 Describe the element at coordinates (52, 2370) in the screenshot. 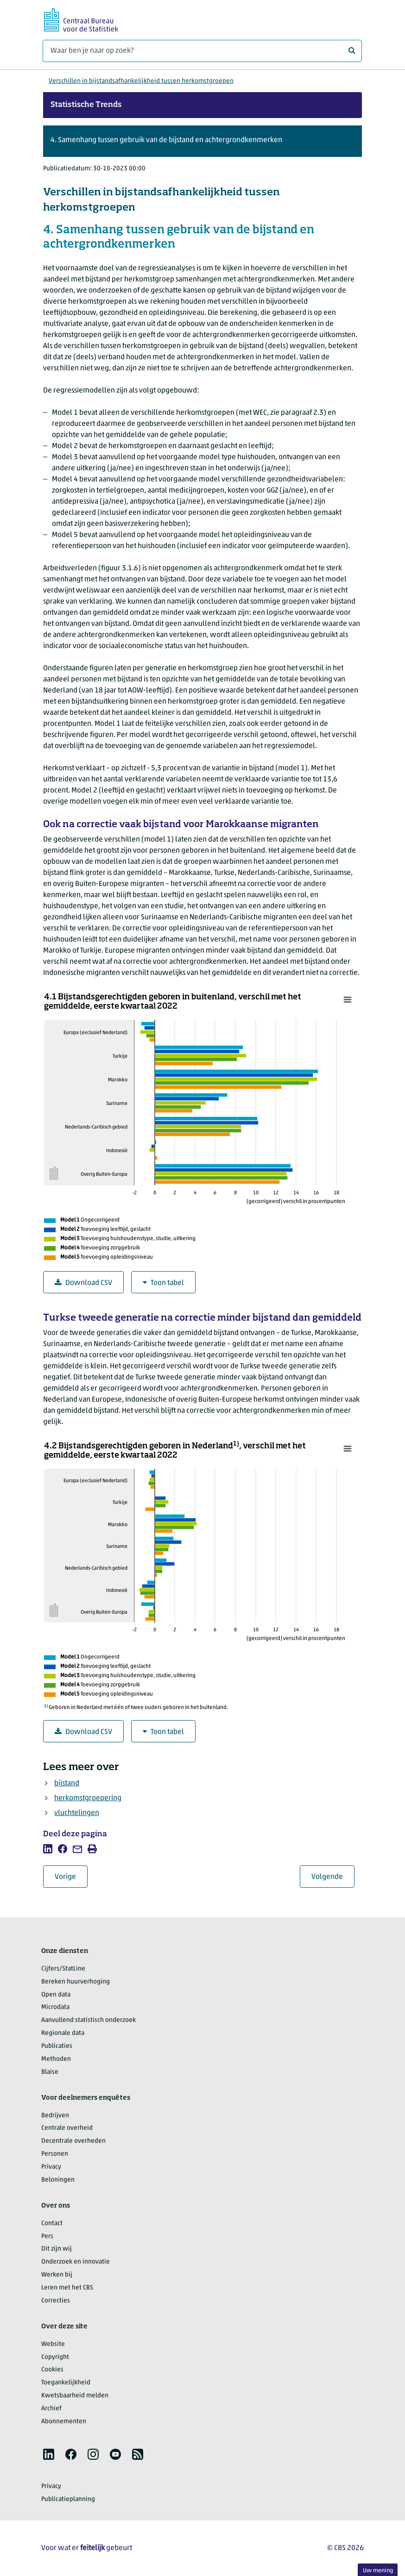

I see `Cookies` at that location.